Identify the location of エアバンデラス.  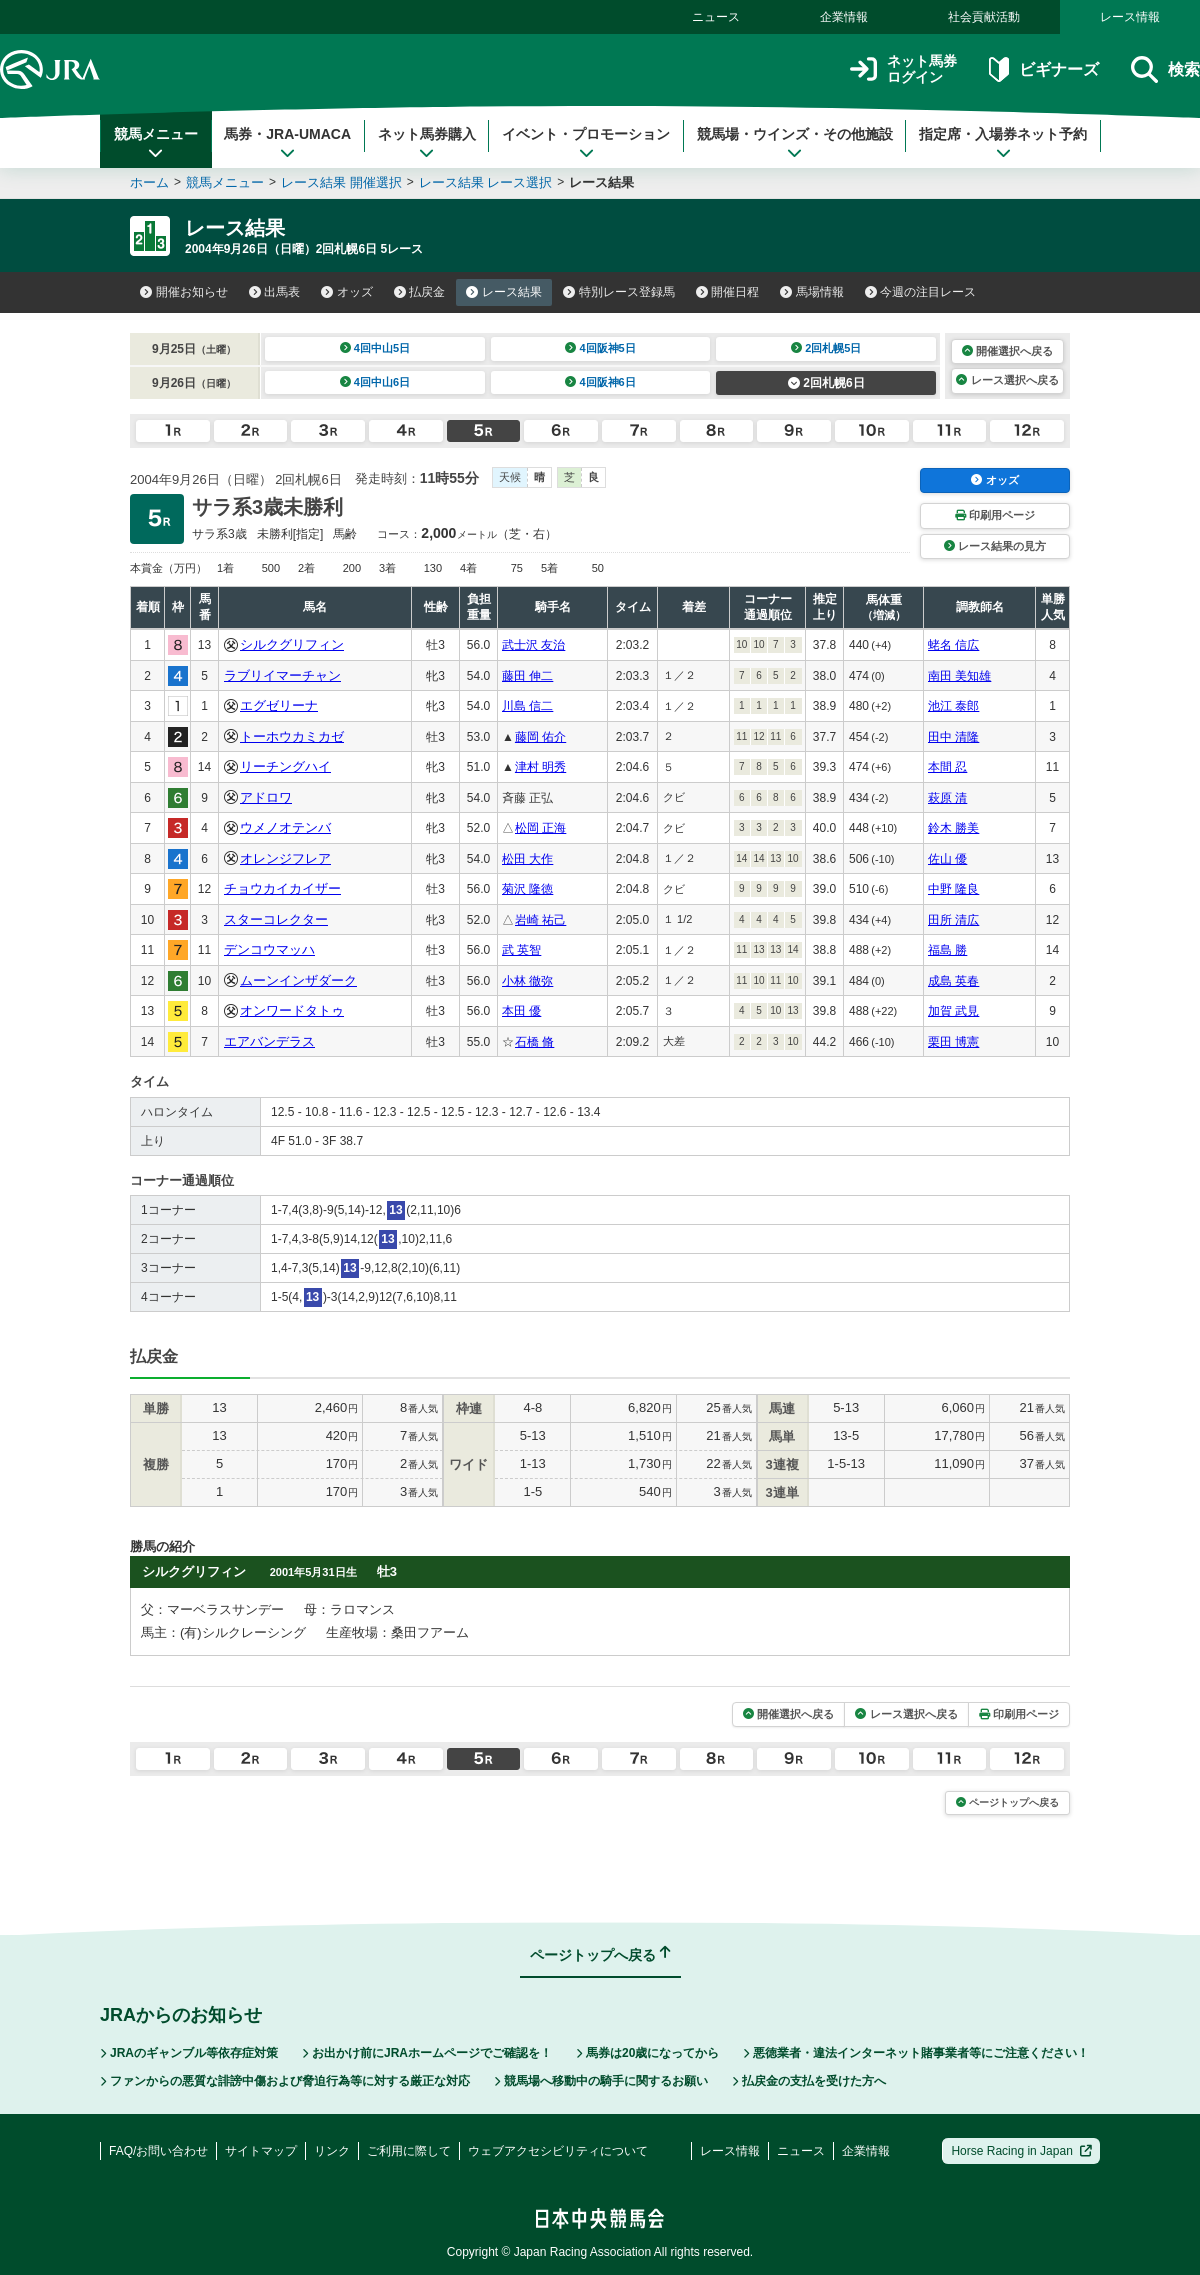
(269, 1041).